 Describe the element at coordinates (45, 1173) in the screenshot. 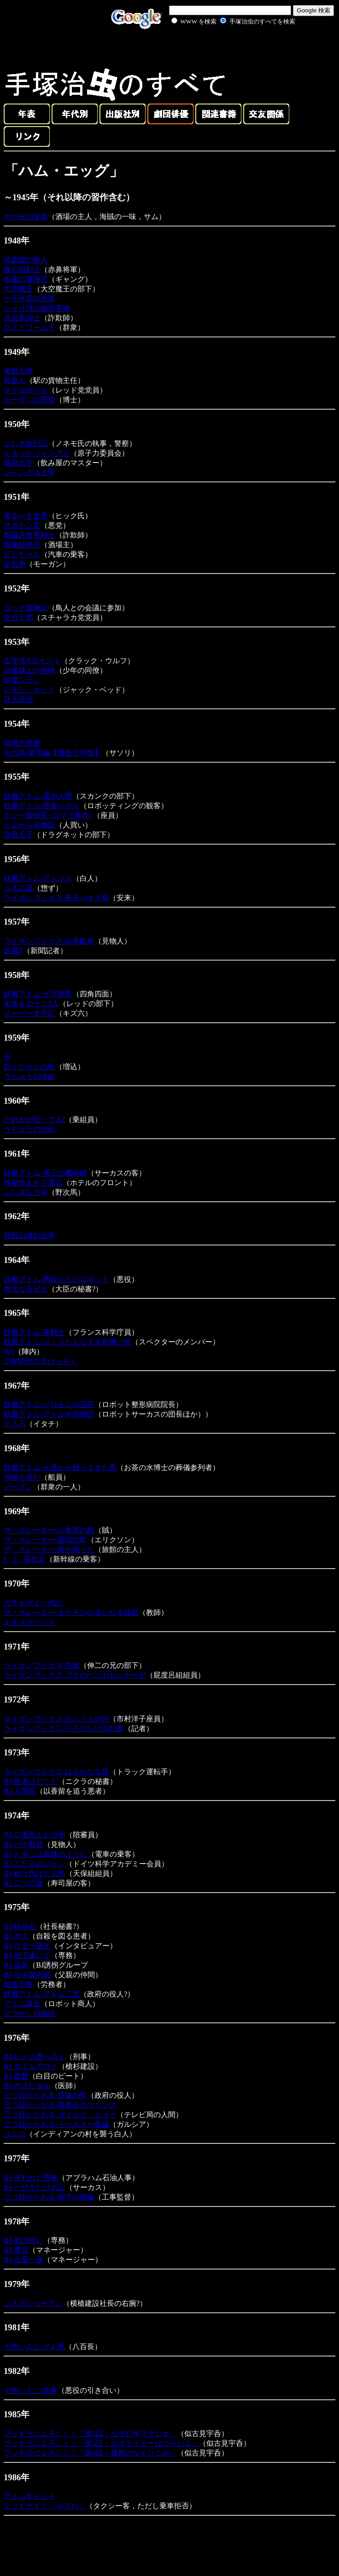

I see `鉄腕アトム-第三の魔術師` at that location.